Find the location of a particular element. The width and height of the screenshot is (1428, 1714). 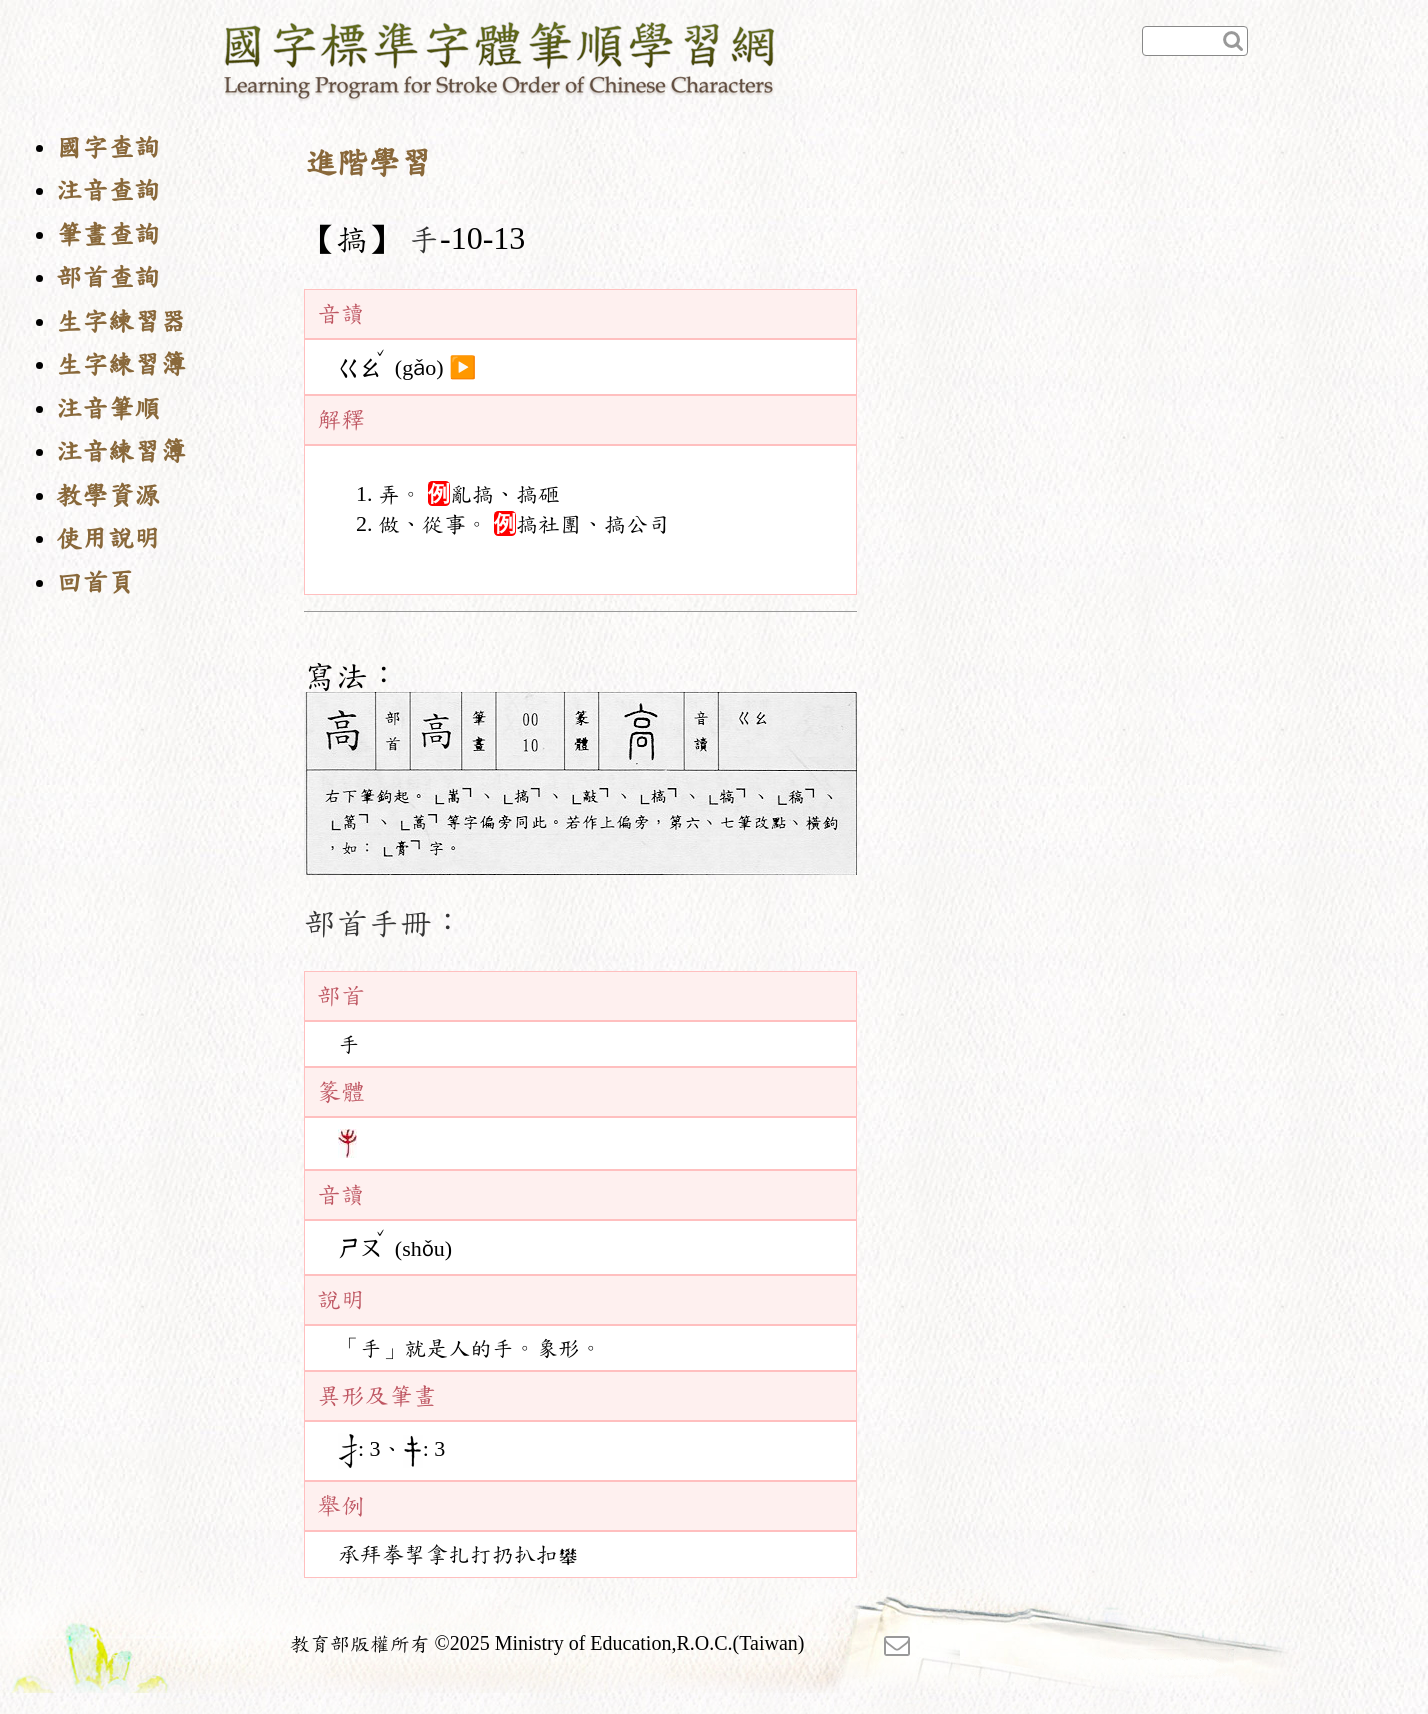

教學資源 is located at coordinates (108, 495).